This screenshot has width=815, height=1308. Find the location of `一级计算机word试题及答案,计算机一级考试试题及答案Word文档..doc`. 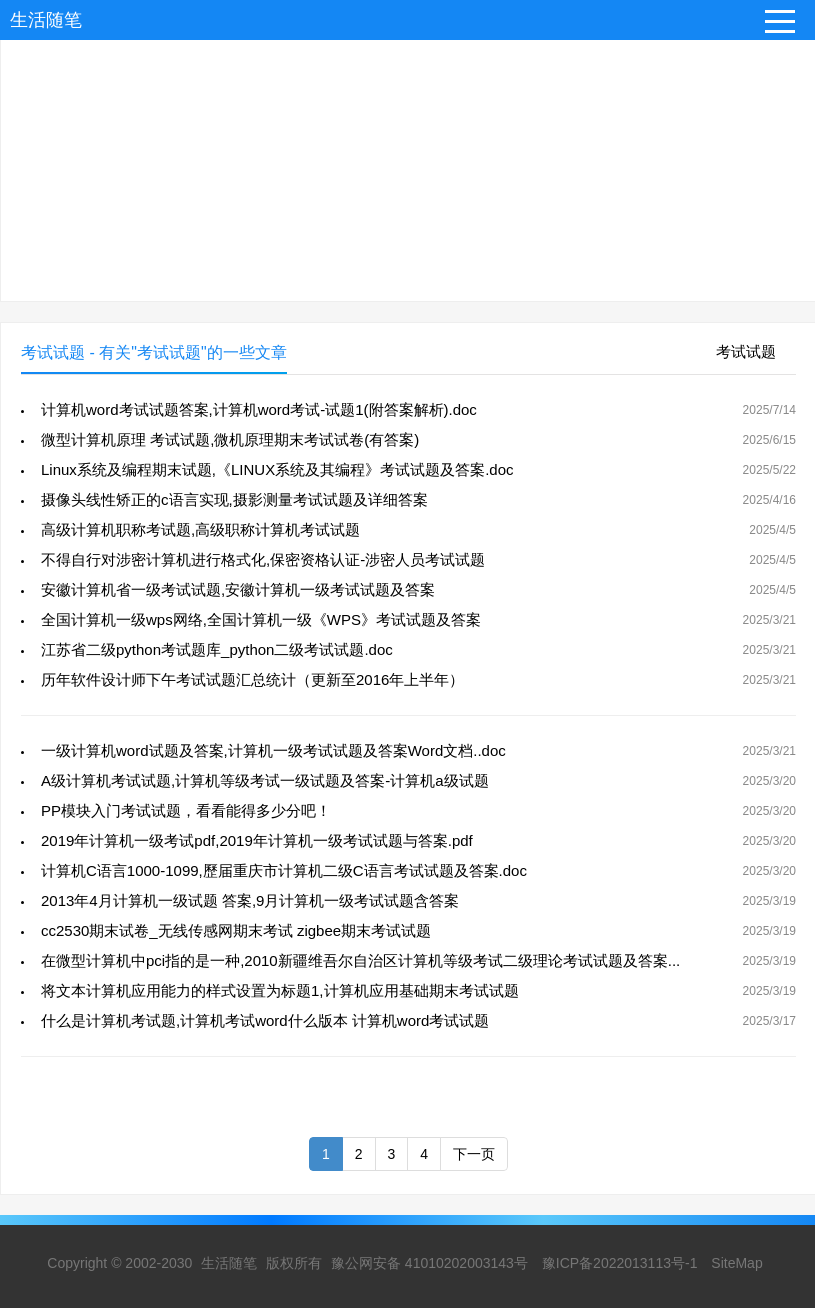

一级计算机word试题及答案,计算机一级考试试题及答案Word文档..doc is located at coordinates (273, 750).